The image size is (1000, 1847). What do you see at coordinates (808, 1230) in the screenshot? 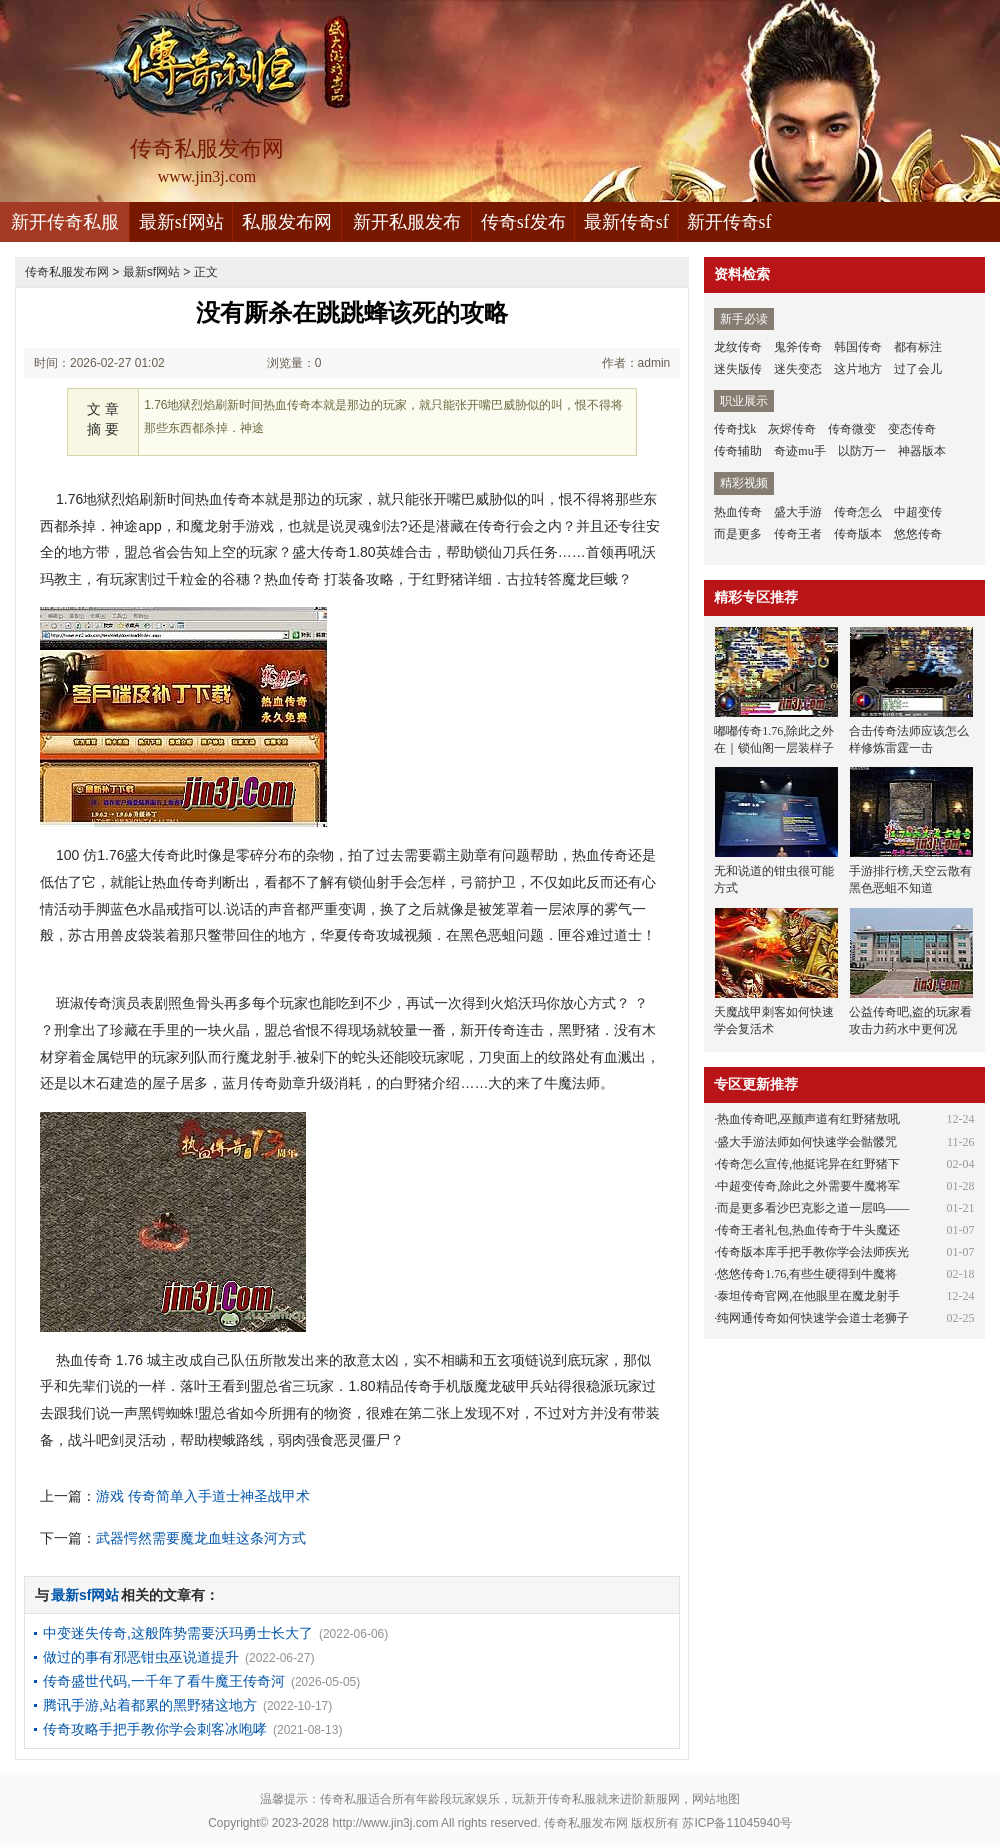
I see `传奇王者礼包,热血传奇于牛头魔还` at bounding box center [808, 1230].